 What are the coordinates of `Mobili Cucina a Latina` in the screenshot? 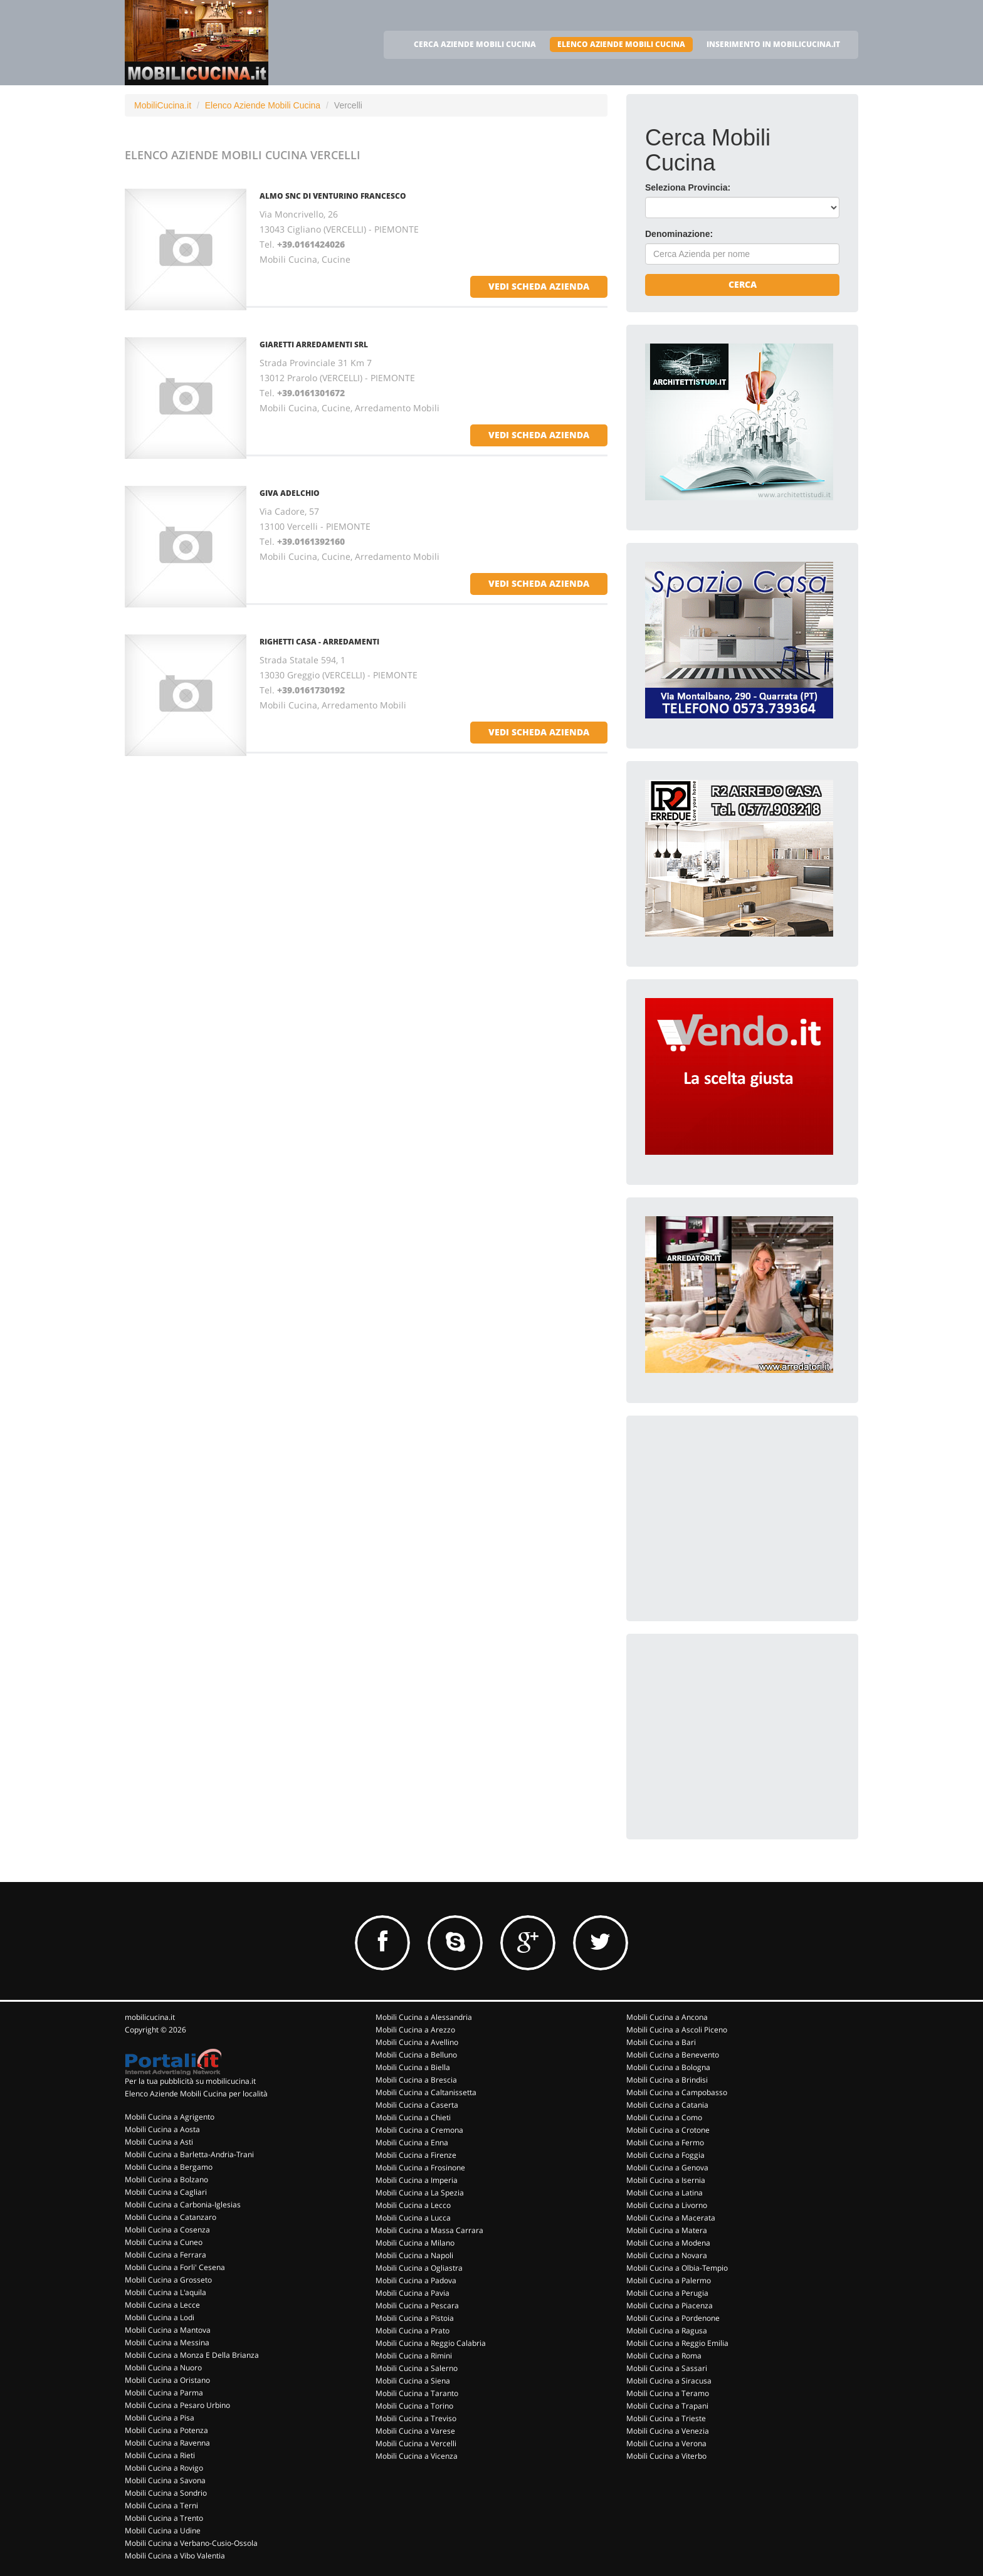 It's located at (664, 2192).